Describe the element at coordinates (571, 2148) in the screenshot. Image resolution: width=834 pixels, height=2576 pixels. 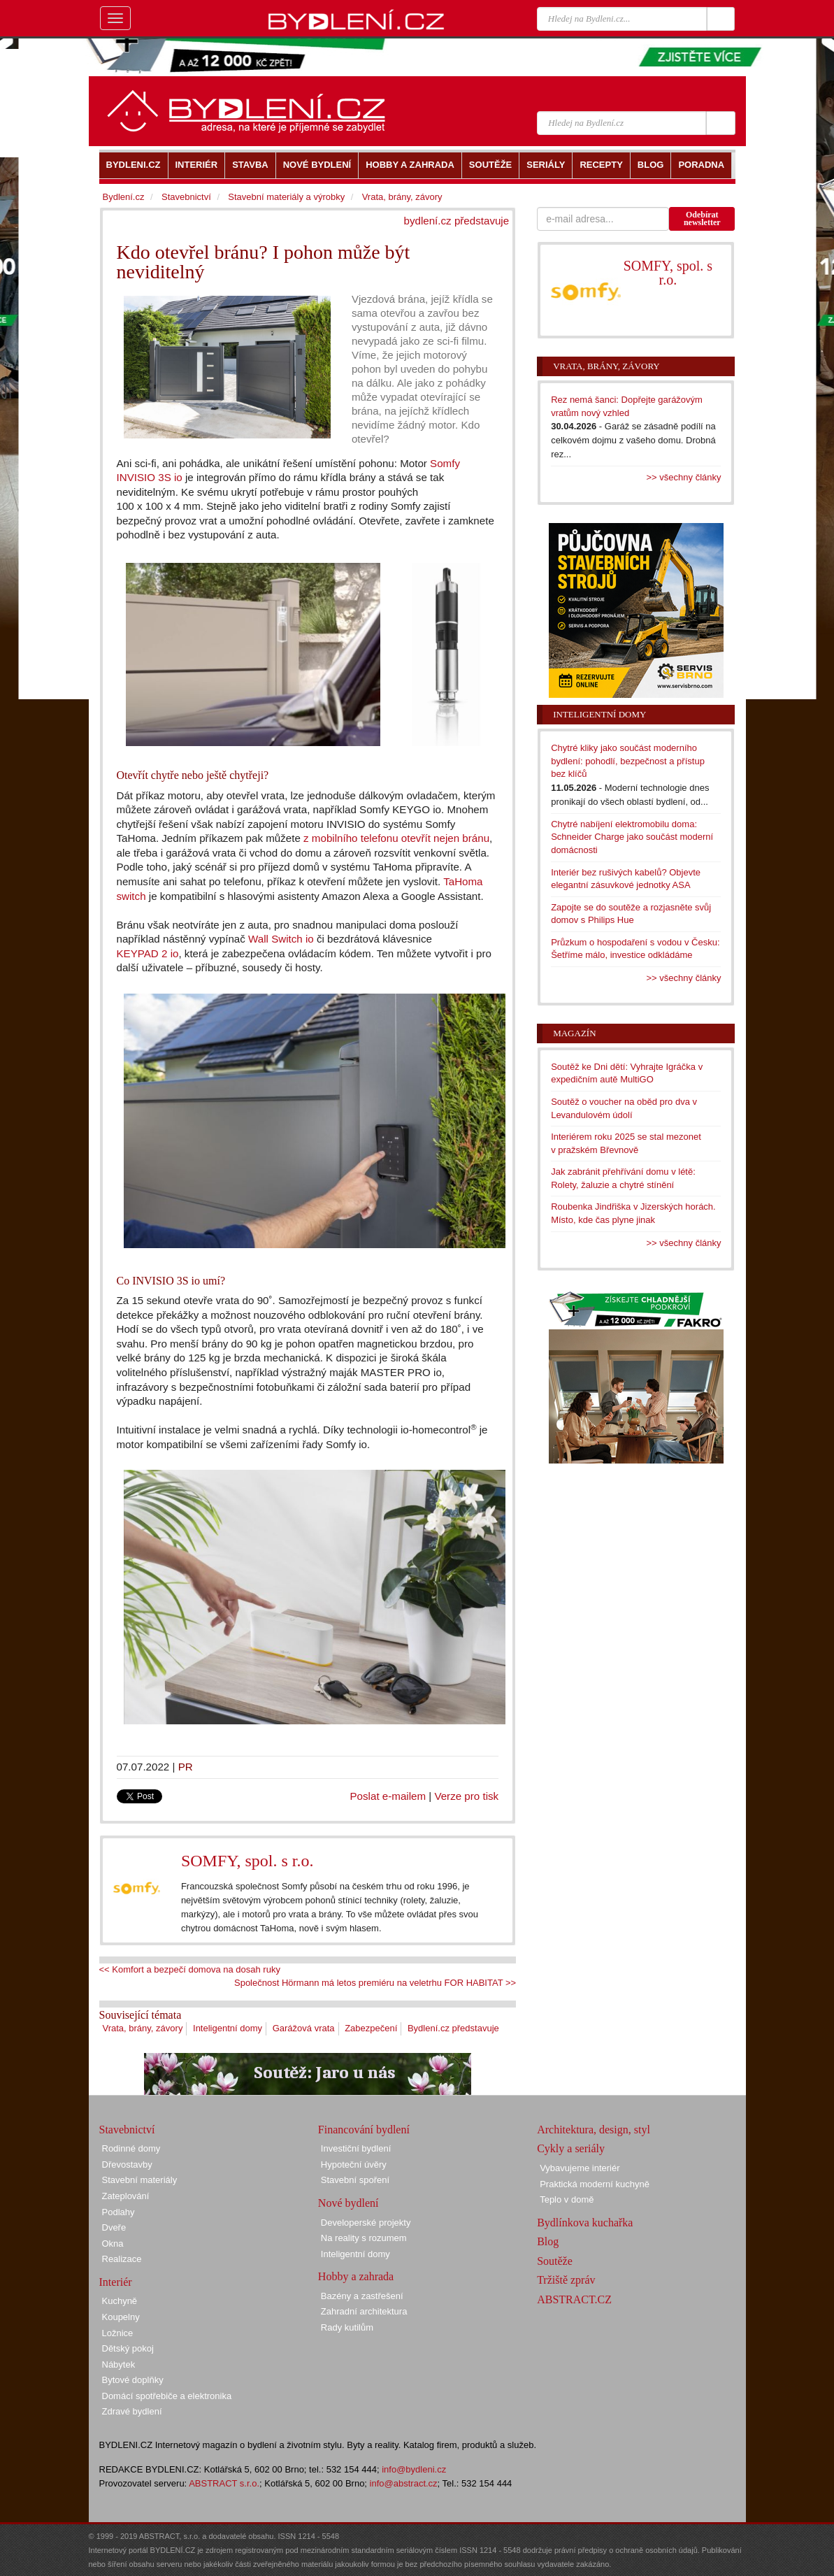
I see `Cykly a seriály` at that location.